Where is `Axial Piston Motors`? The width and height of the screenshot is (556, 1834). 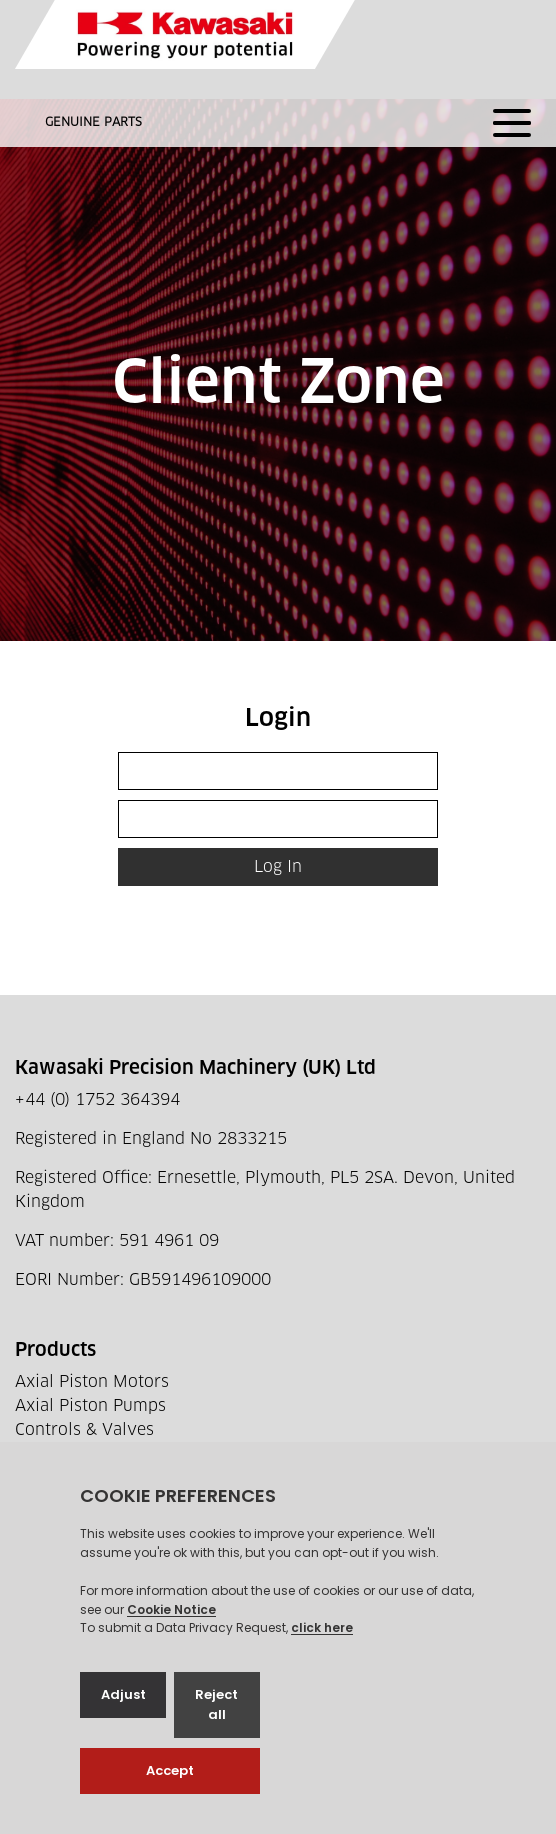 Axial Piston Motors is located at coordinates (92, 1382).